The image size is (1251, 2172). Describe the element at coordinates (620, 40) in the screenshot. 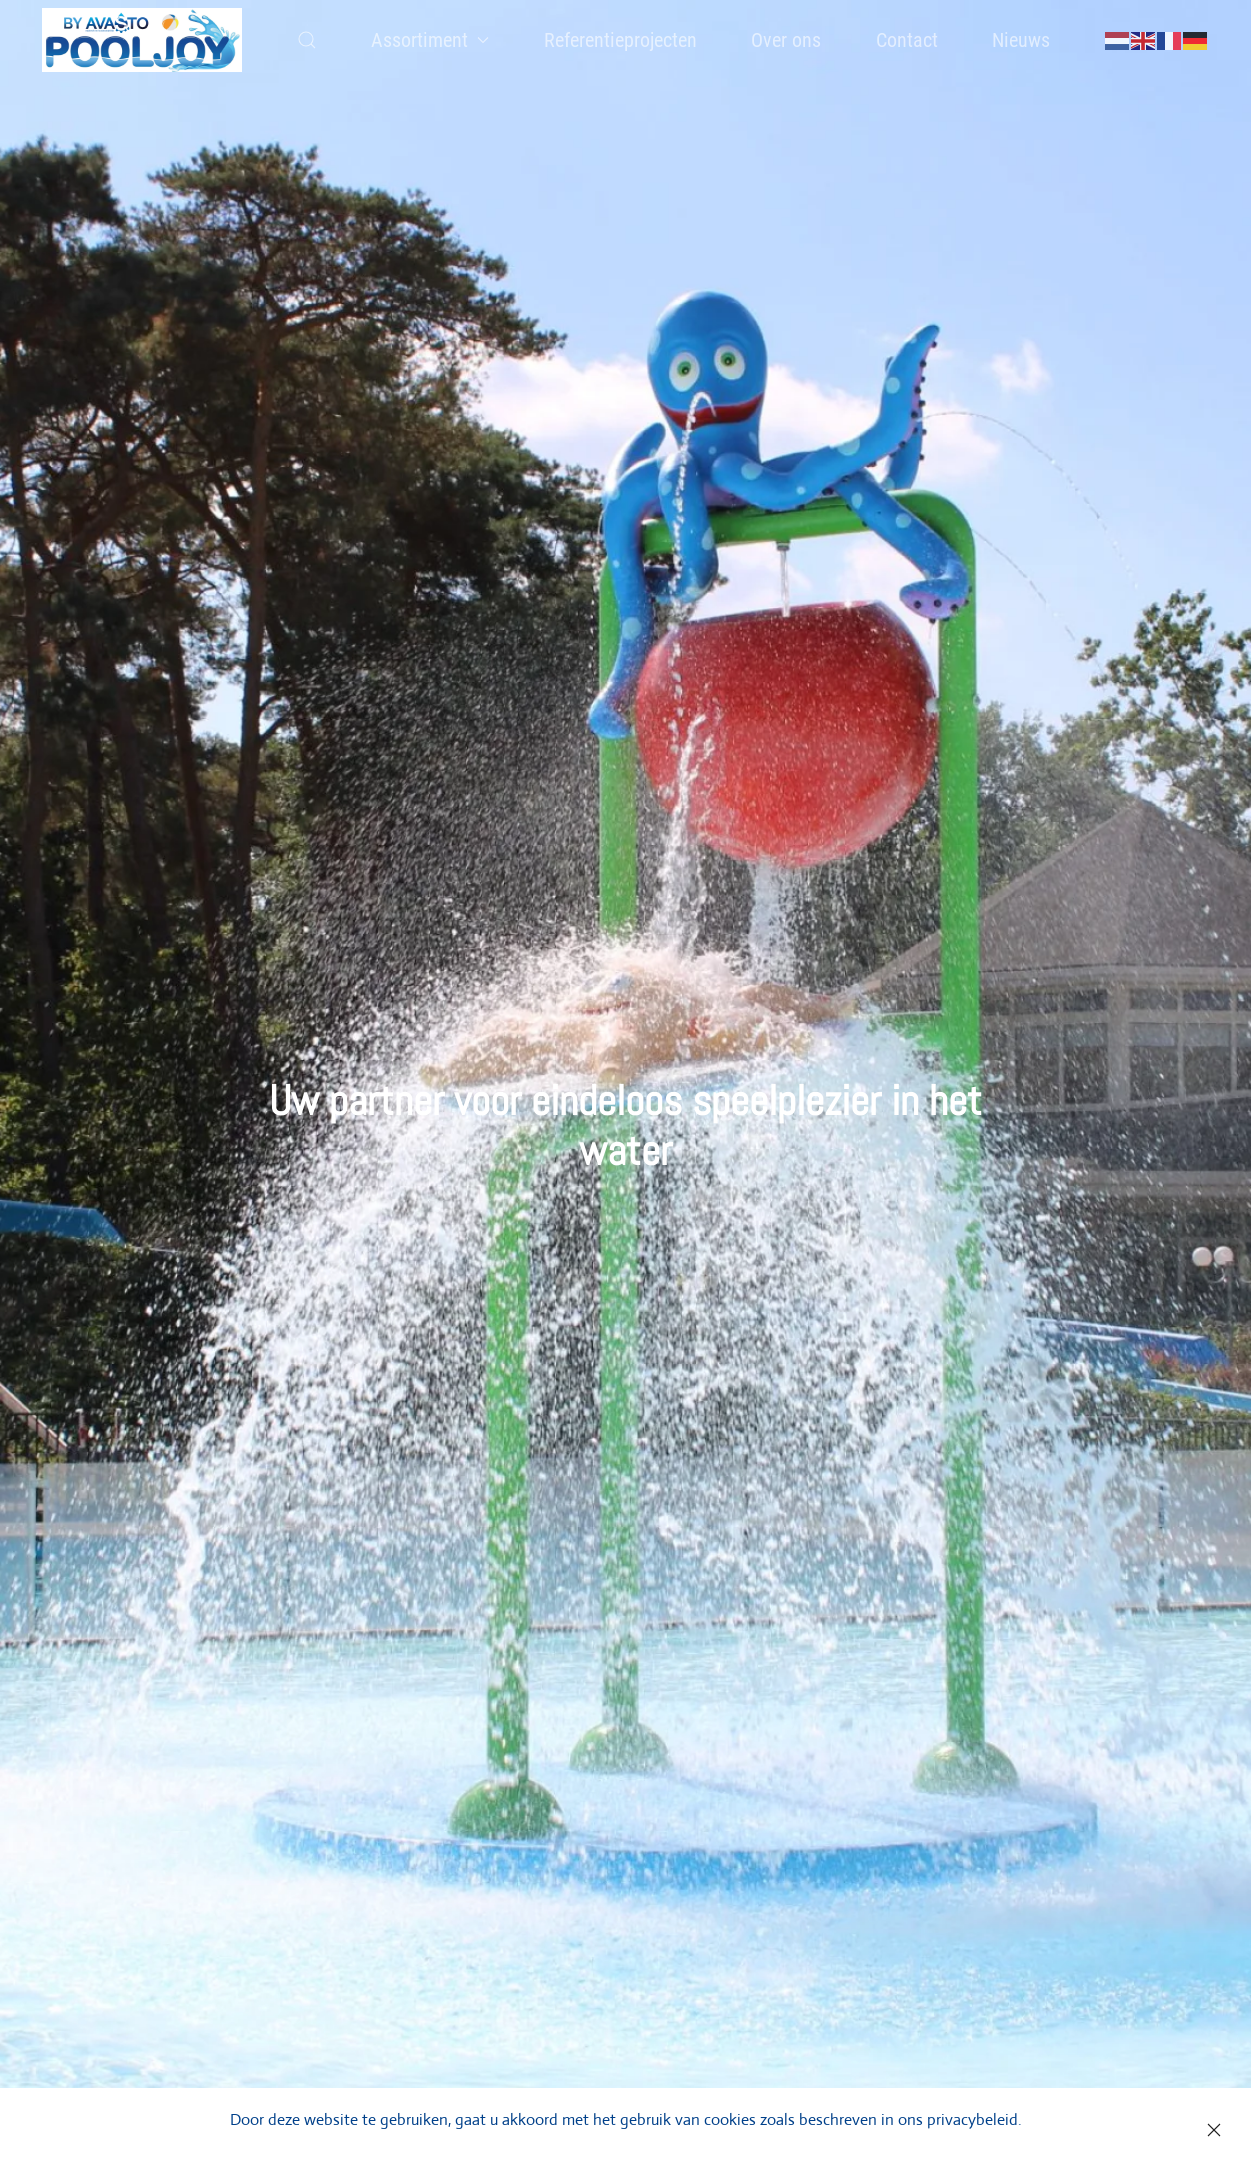

I see `Referentieprojecten` at that location.